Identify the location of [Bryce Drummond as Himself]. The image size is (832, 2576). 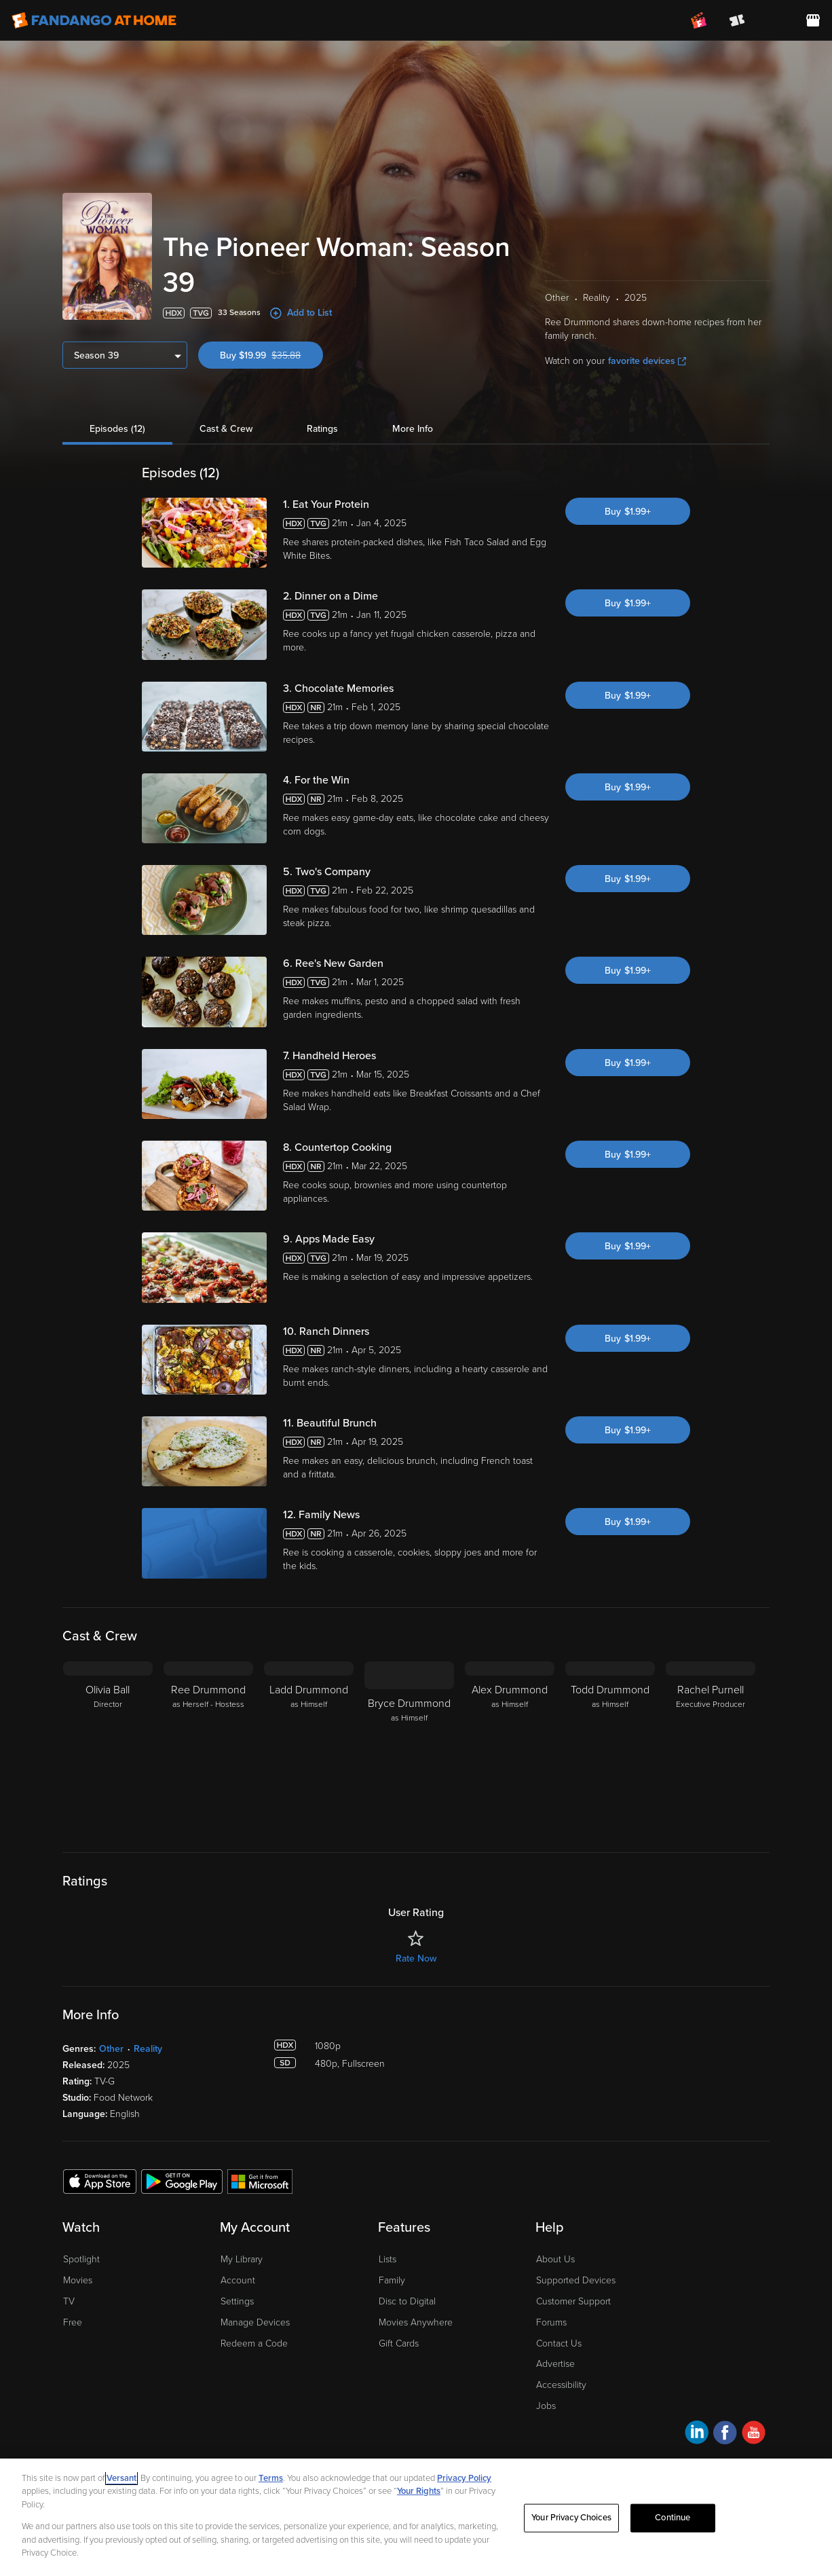
(409, 1746).